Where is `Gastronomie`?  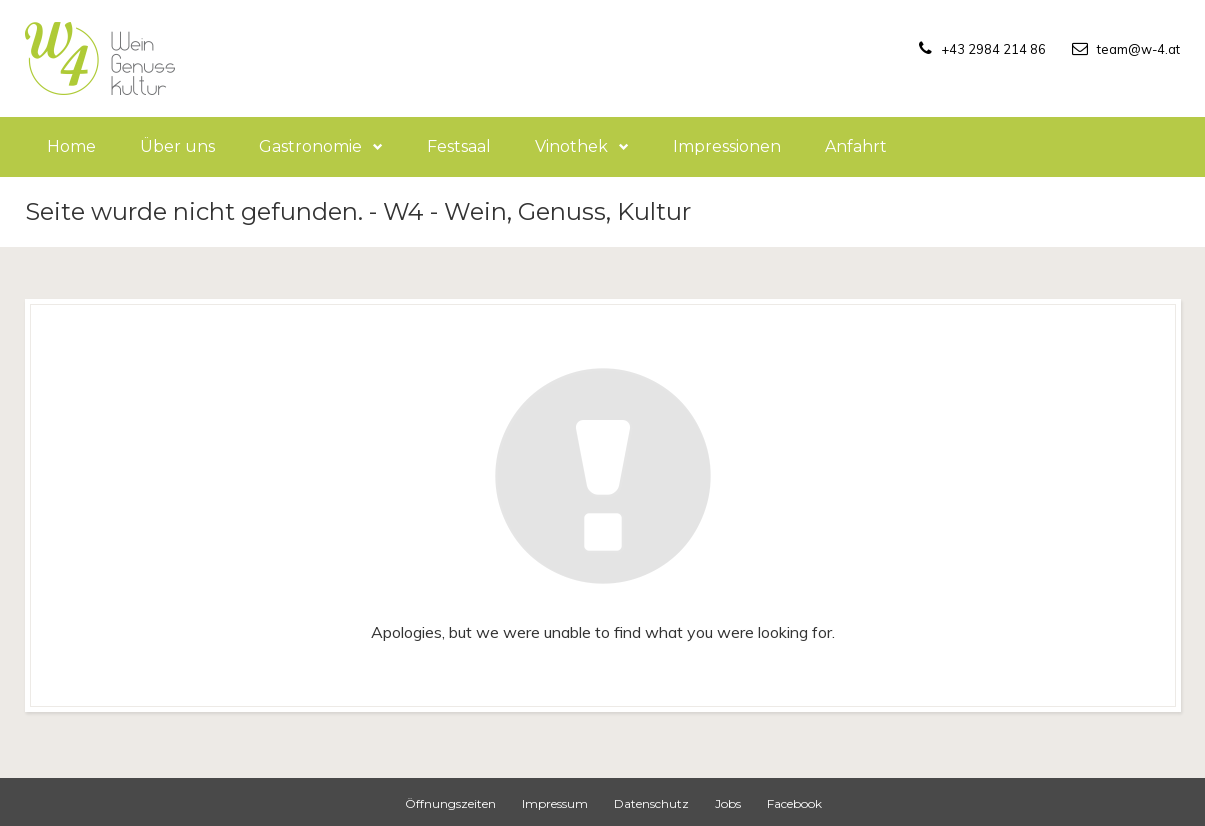
Gastronomie is located at coordinates (321, 146).